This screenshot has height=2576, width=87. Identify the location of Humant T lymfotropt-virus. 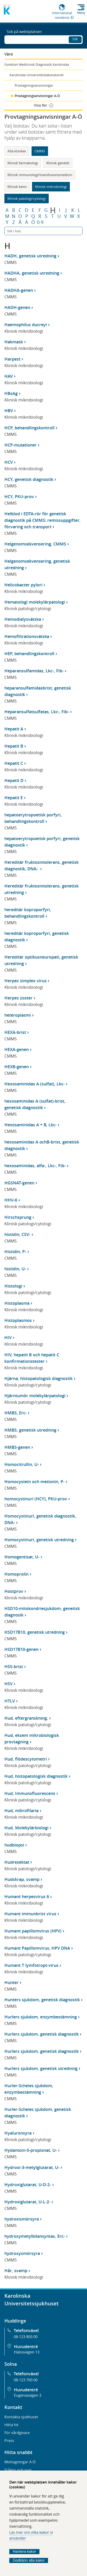
(31, 1965).